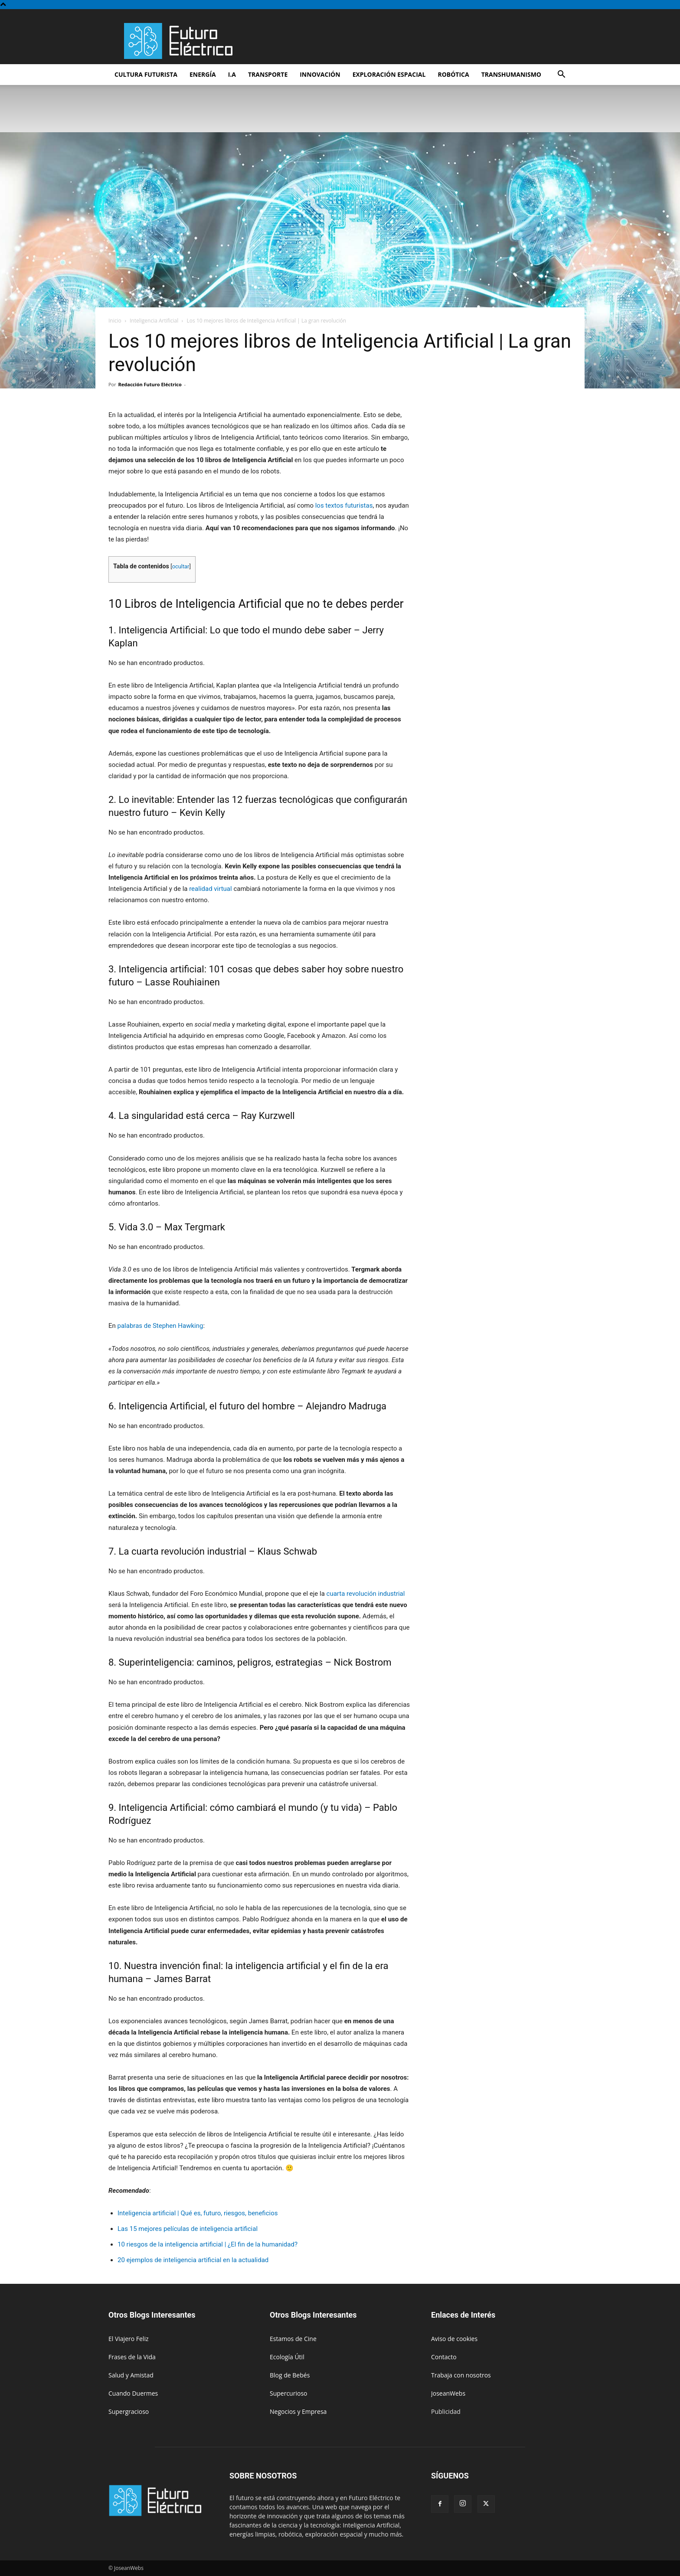 The height and width of the screenshot is (2576, 680). I want to click on JoseanWebs, so click(448, 2393).